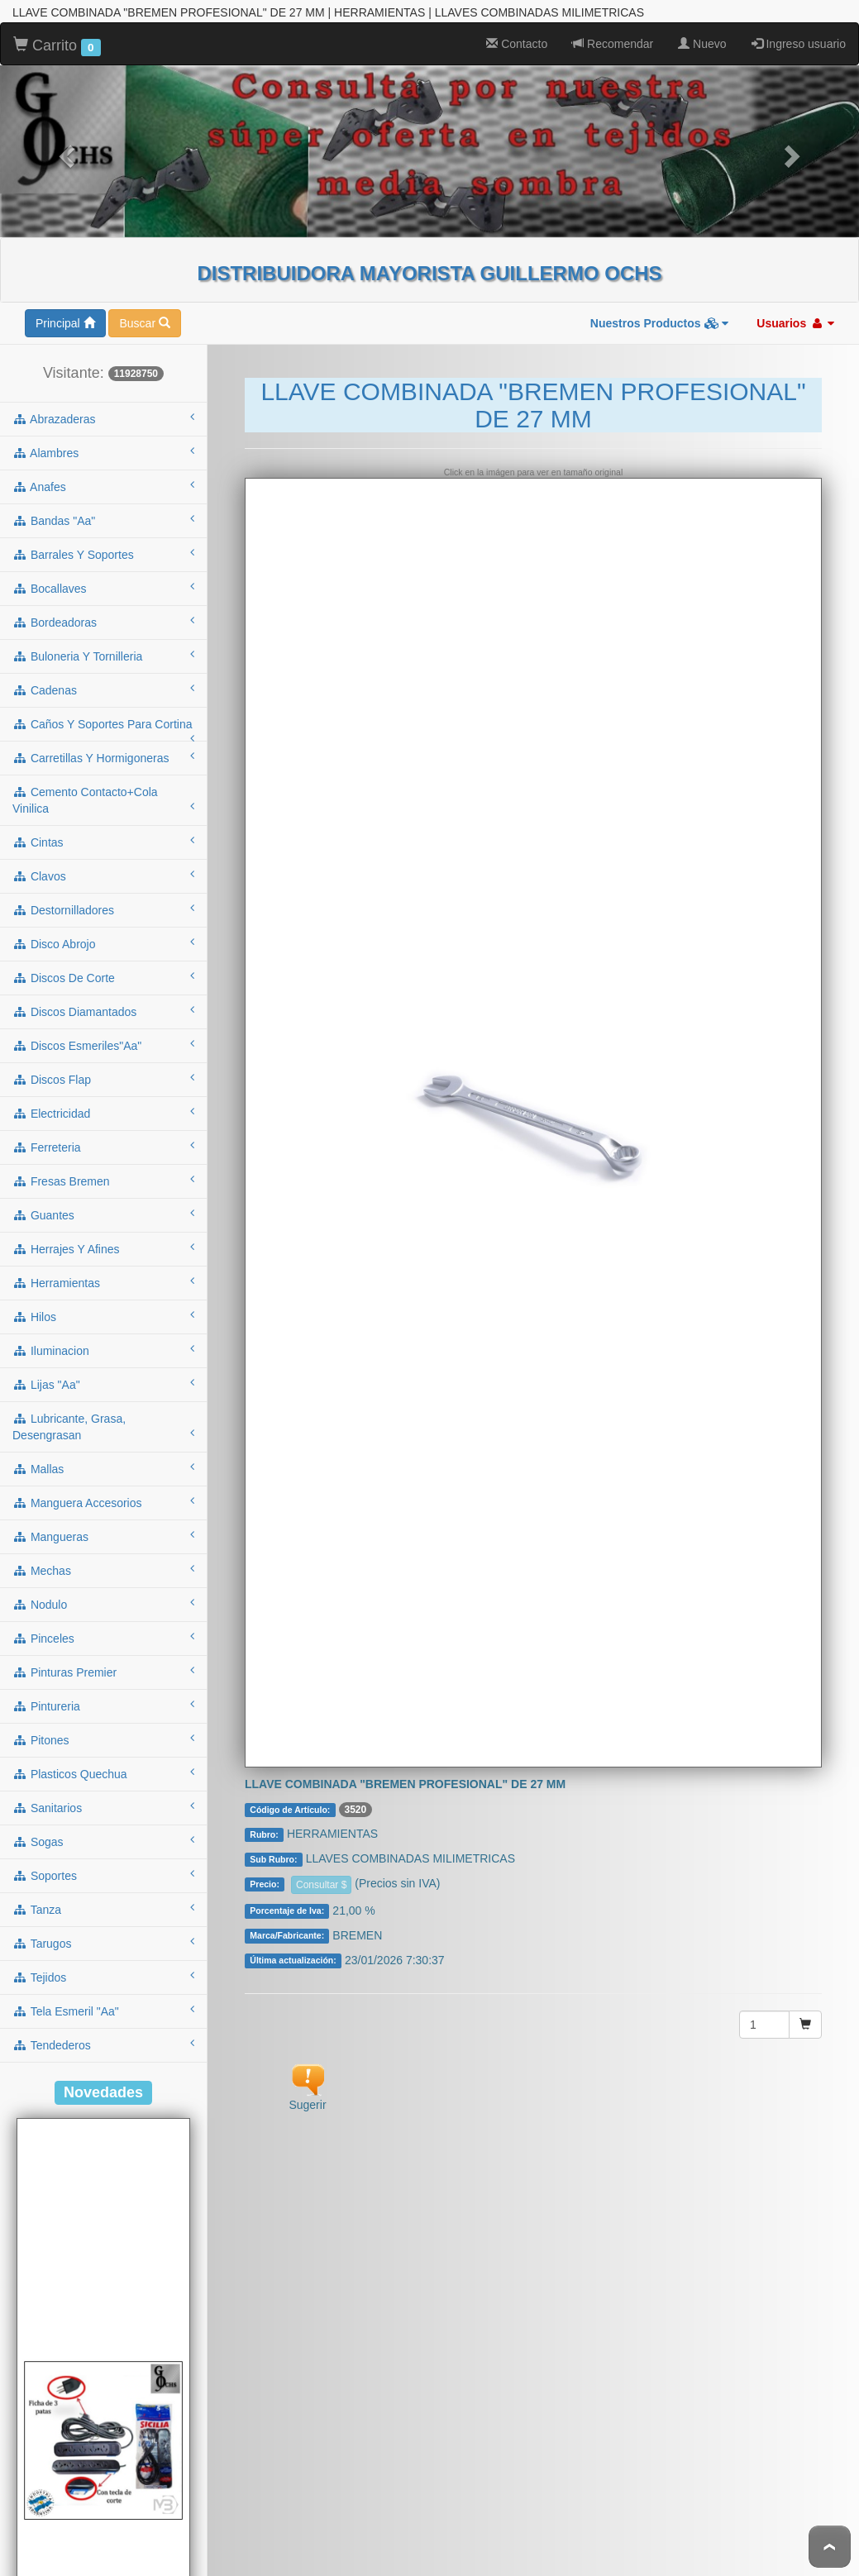  What do you see at coordinates (830, 2547) in the screenshot?
I see `To Top` at bounding box center [830, 2547].